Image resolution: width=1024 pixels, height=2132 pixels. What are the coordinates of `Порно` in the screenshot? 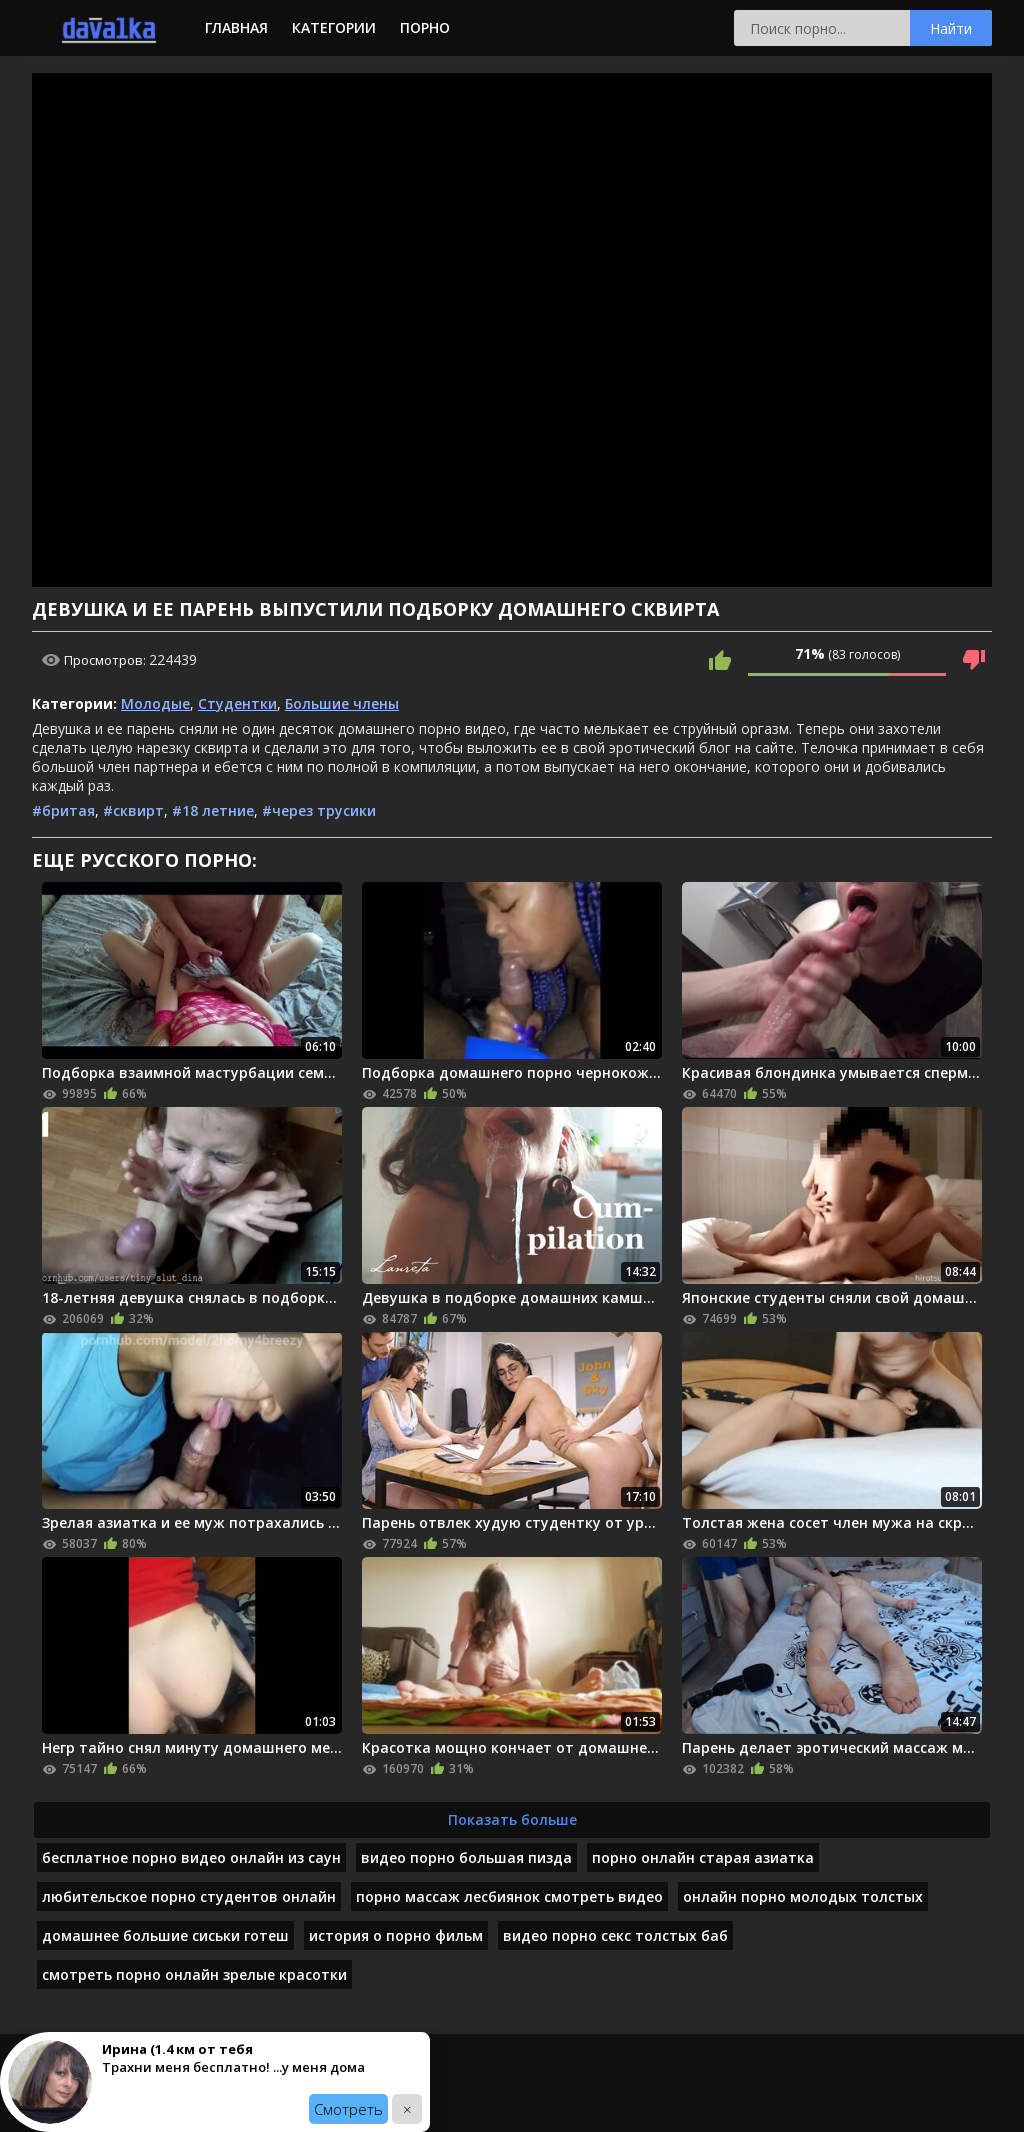 It's located at (425, 27).